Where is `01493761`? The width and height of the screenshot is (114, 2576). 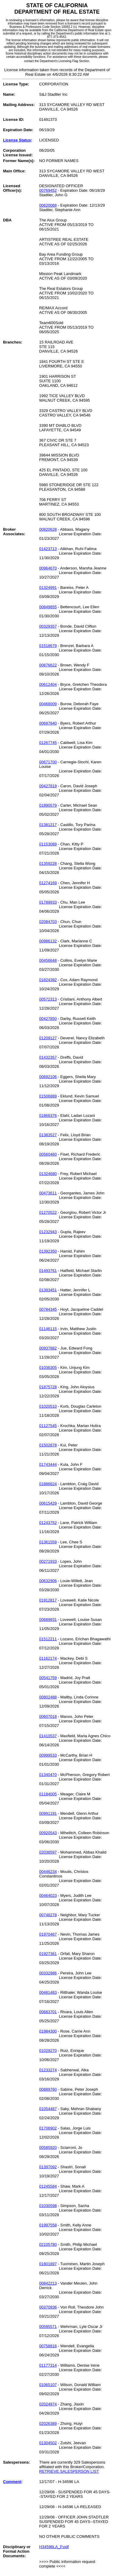 01493761 is located at coordinates (48, 1270).